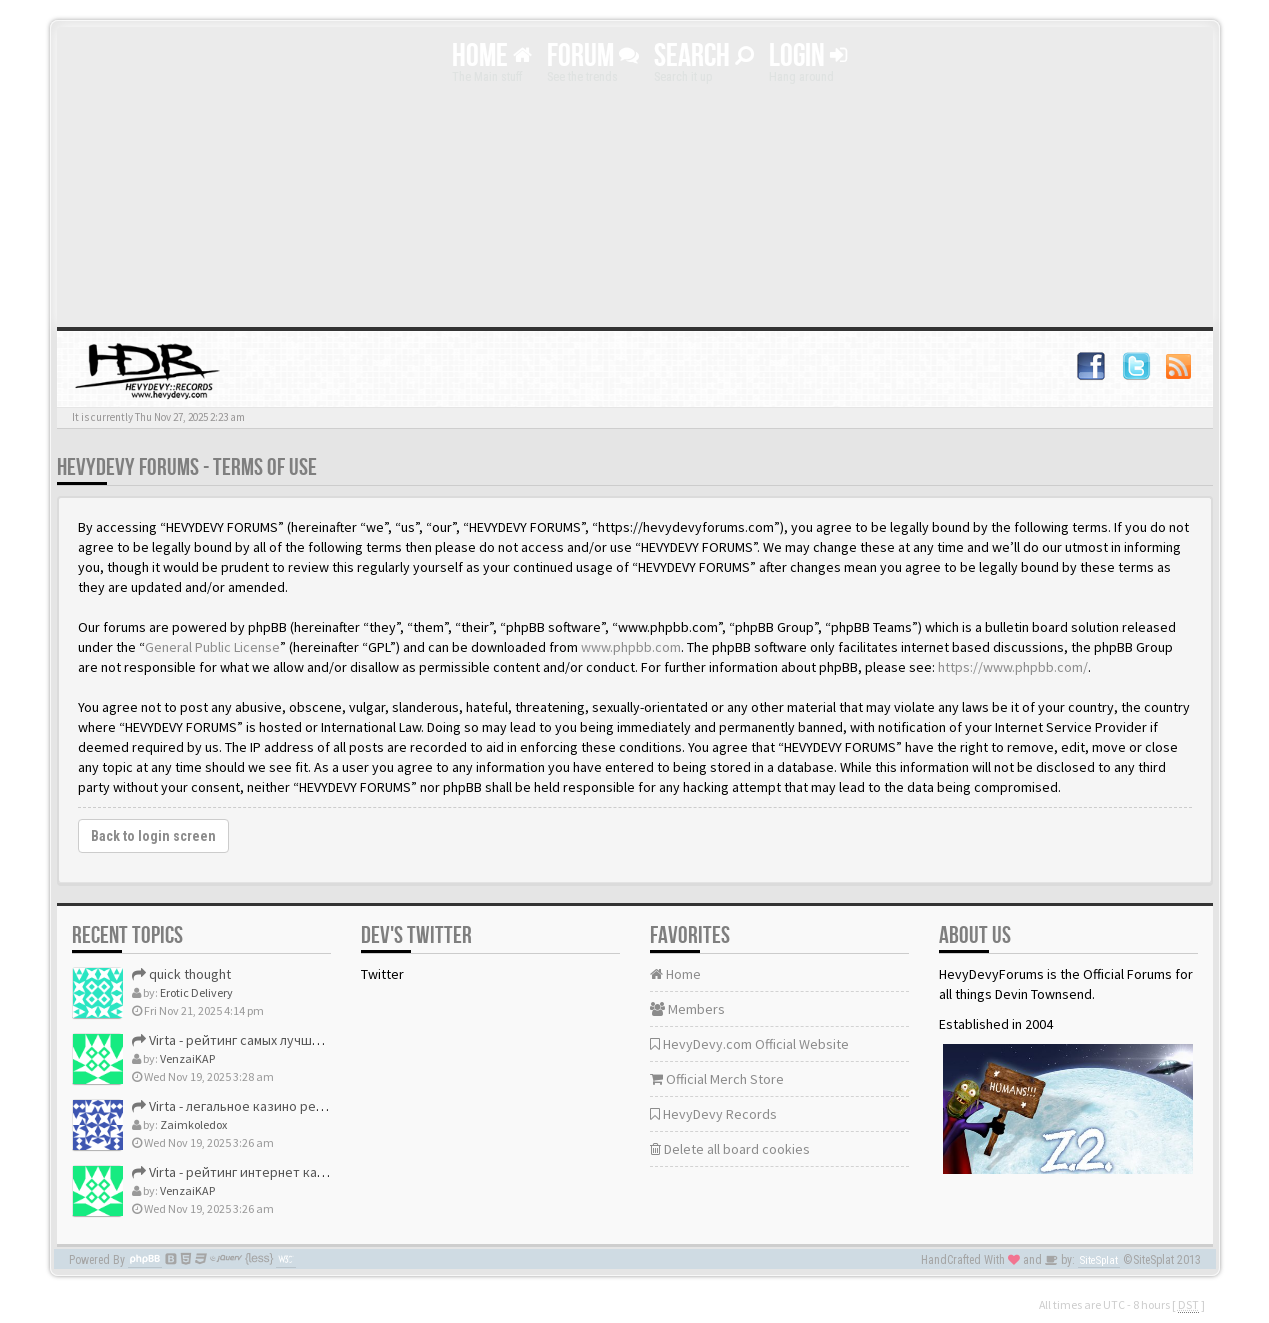 This screenshot has height=1323, width=1269. What do you see at coordinates (593, 56) in the screenshot?
I see `Forum` at bounding box center [593, 56].